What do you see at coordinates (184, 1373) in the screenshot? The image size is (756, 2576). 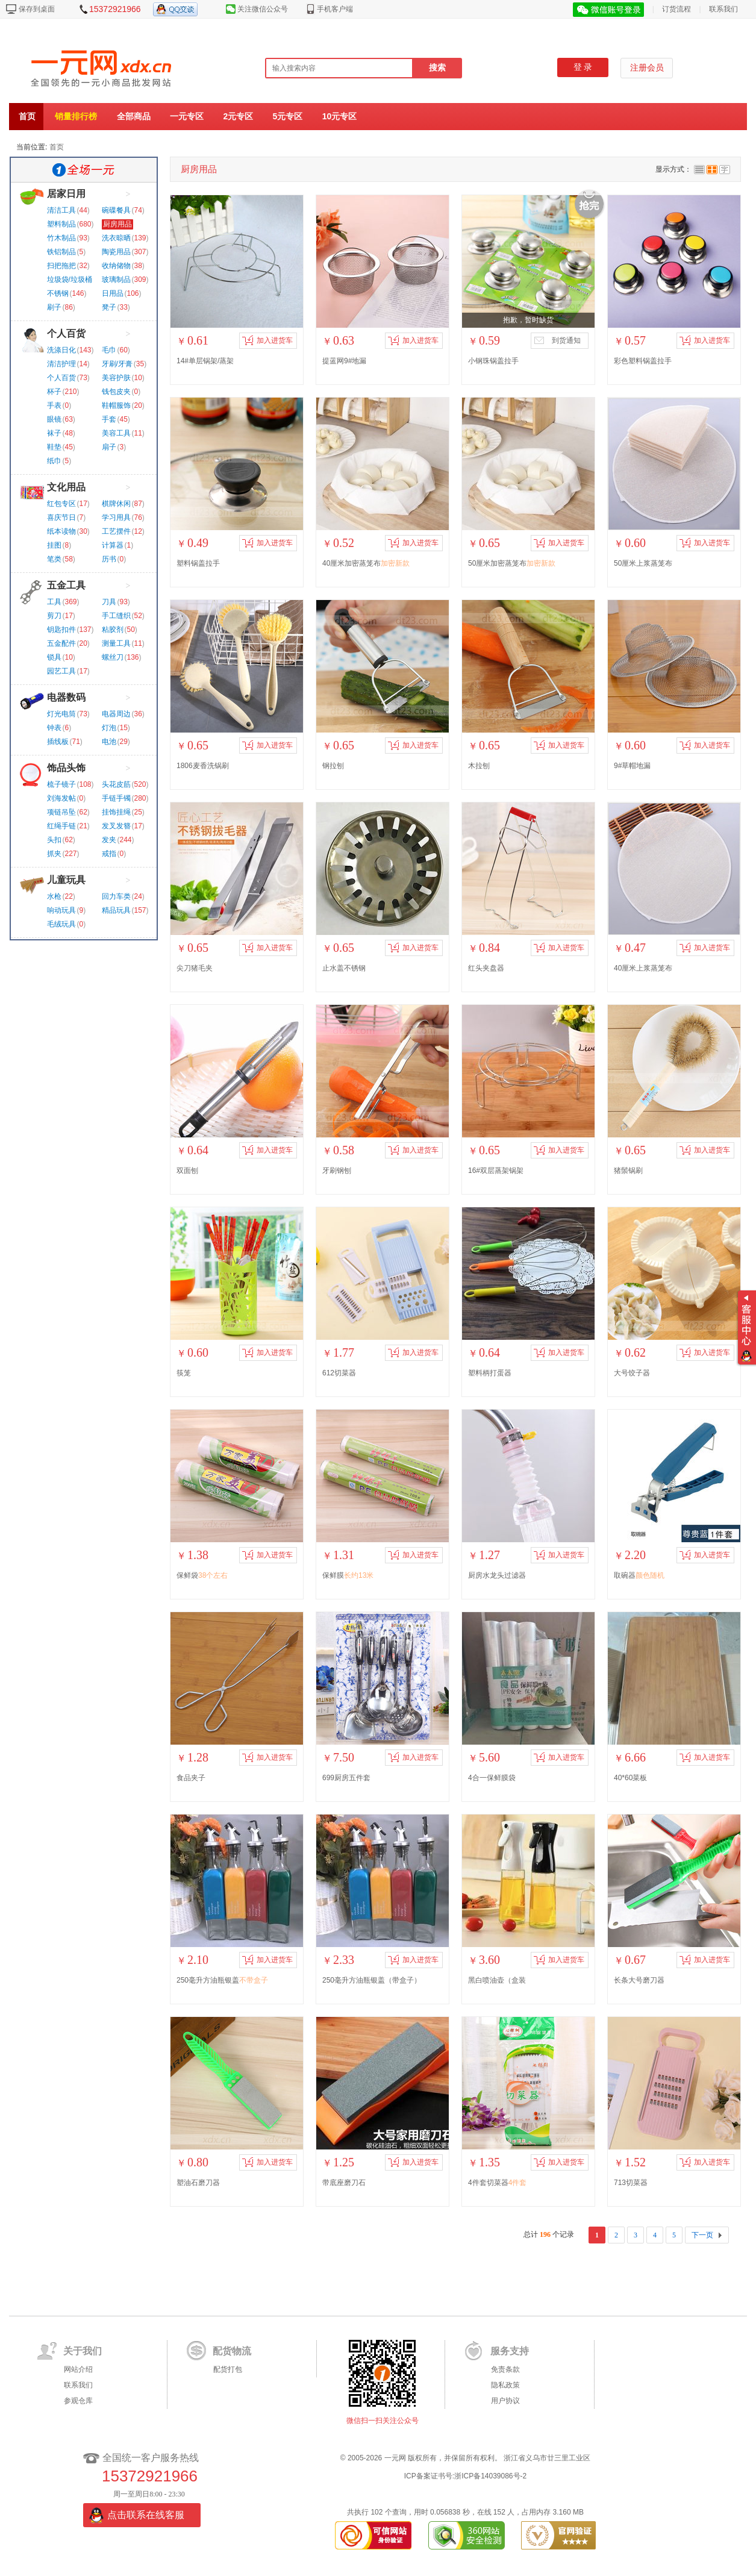 I see `筷笼` at bounding box center [184, 1373].